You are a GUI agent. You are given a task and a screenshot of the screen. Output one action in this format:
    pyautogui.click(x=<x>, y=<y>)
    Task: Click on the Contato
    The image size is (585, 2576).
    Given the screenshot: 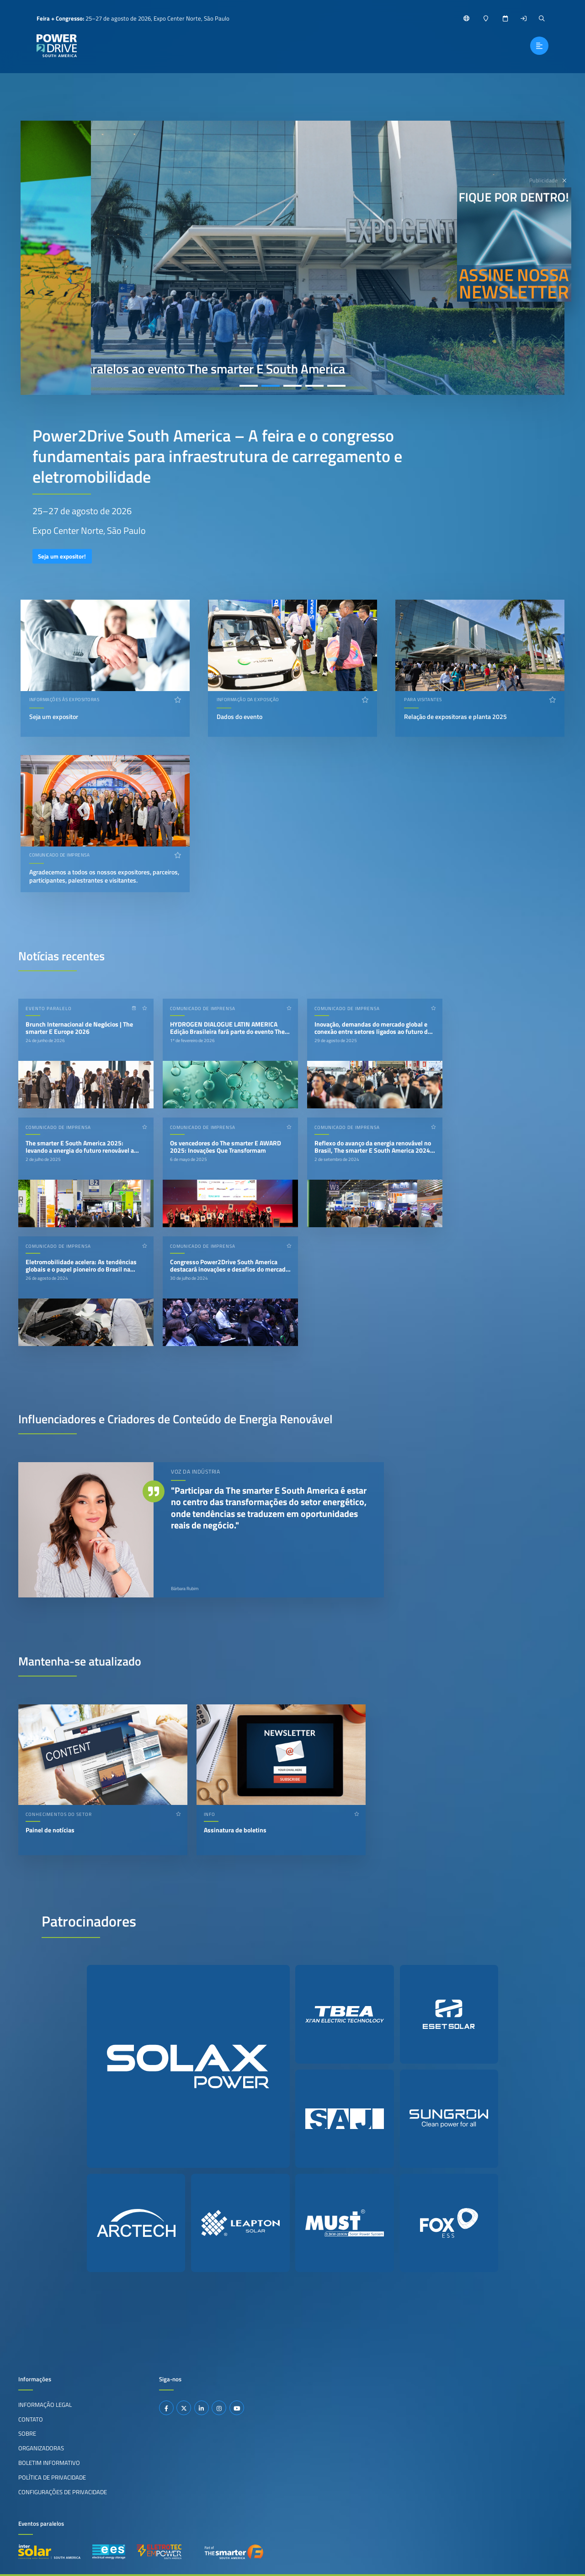 What is the action you would take?
    pyautogui.click(x=30, y=2419)
    